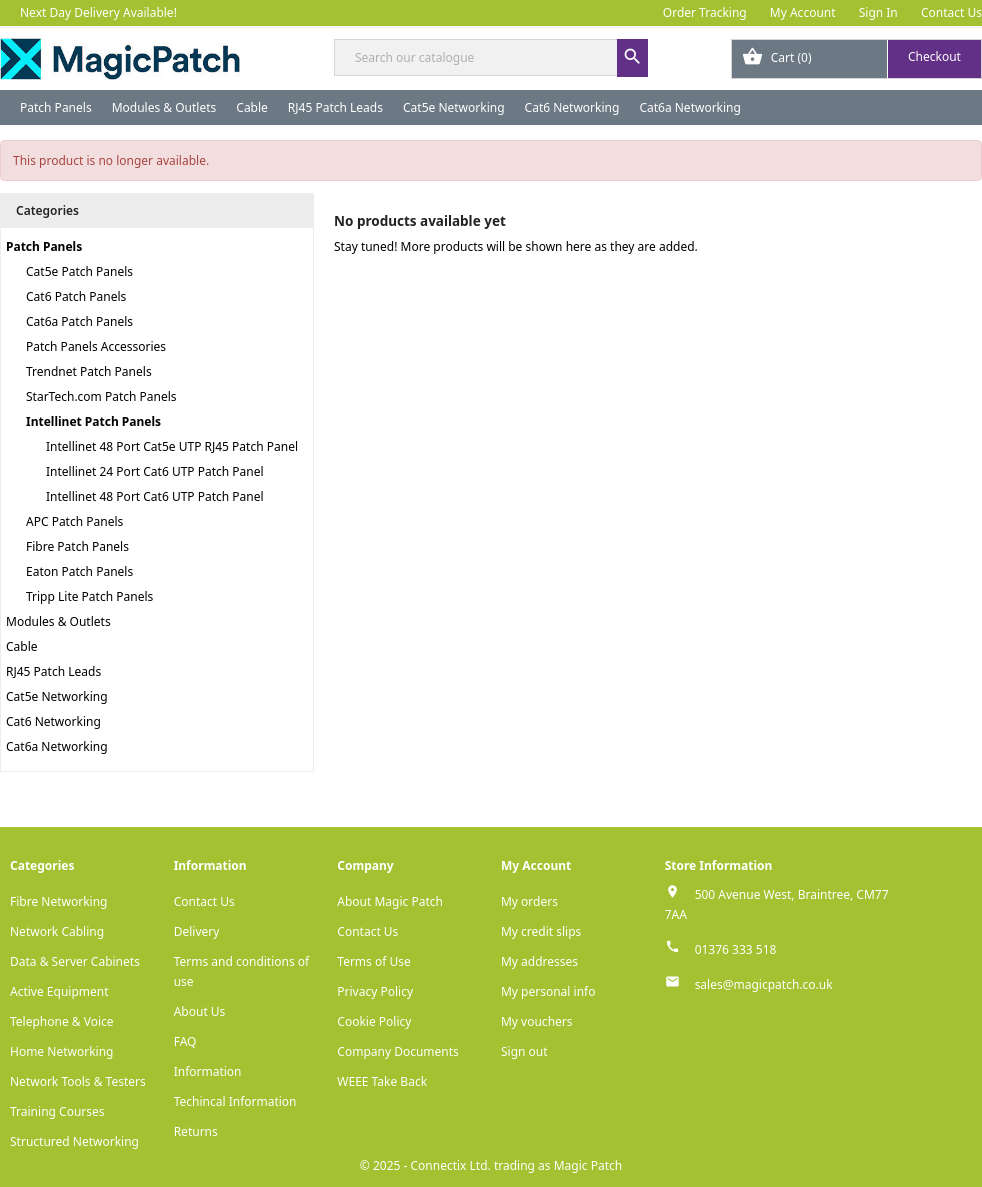 The height and width of the screenshot is (1187, 982). I want to click on Techincal Information, so click(235, 1101).